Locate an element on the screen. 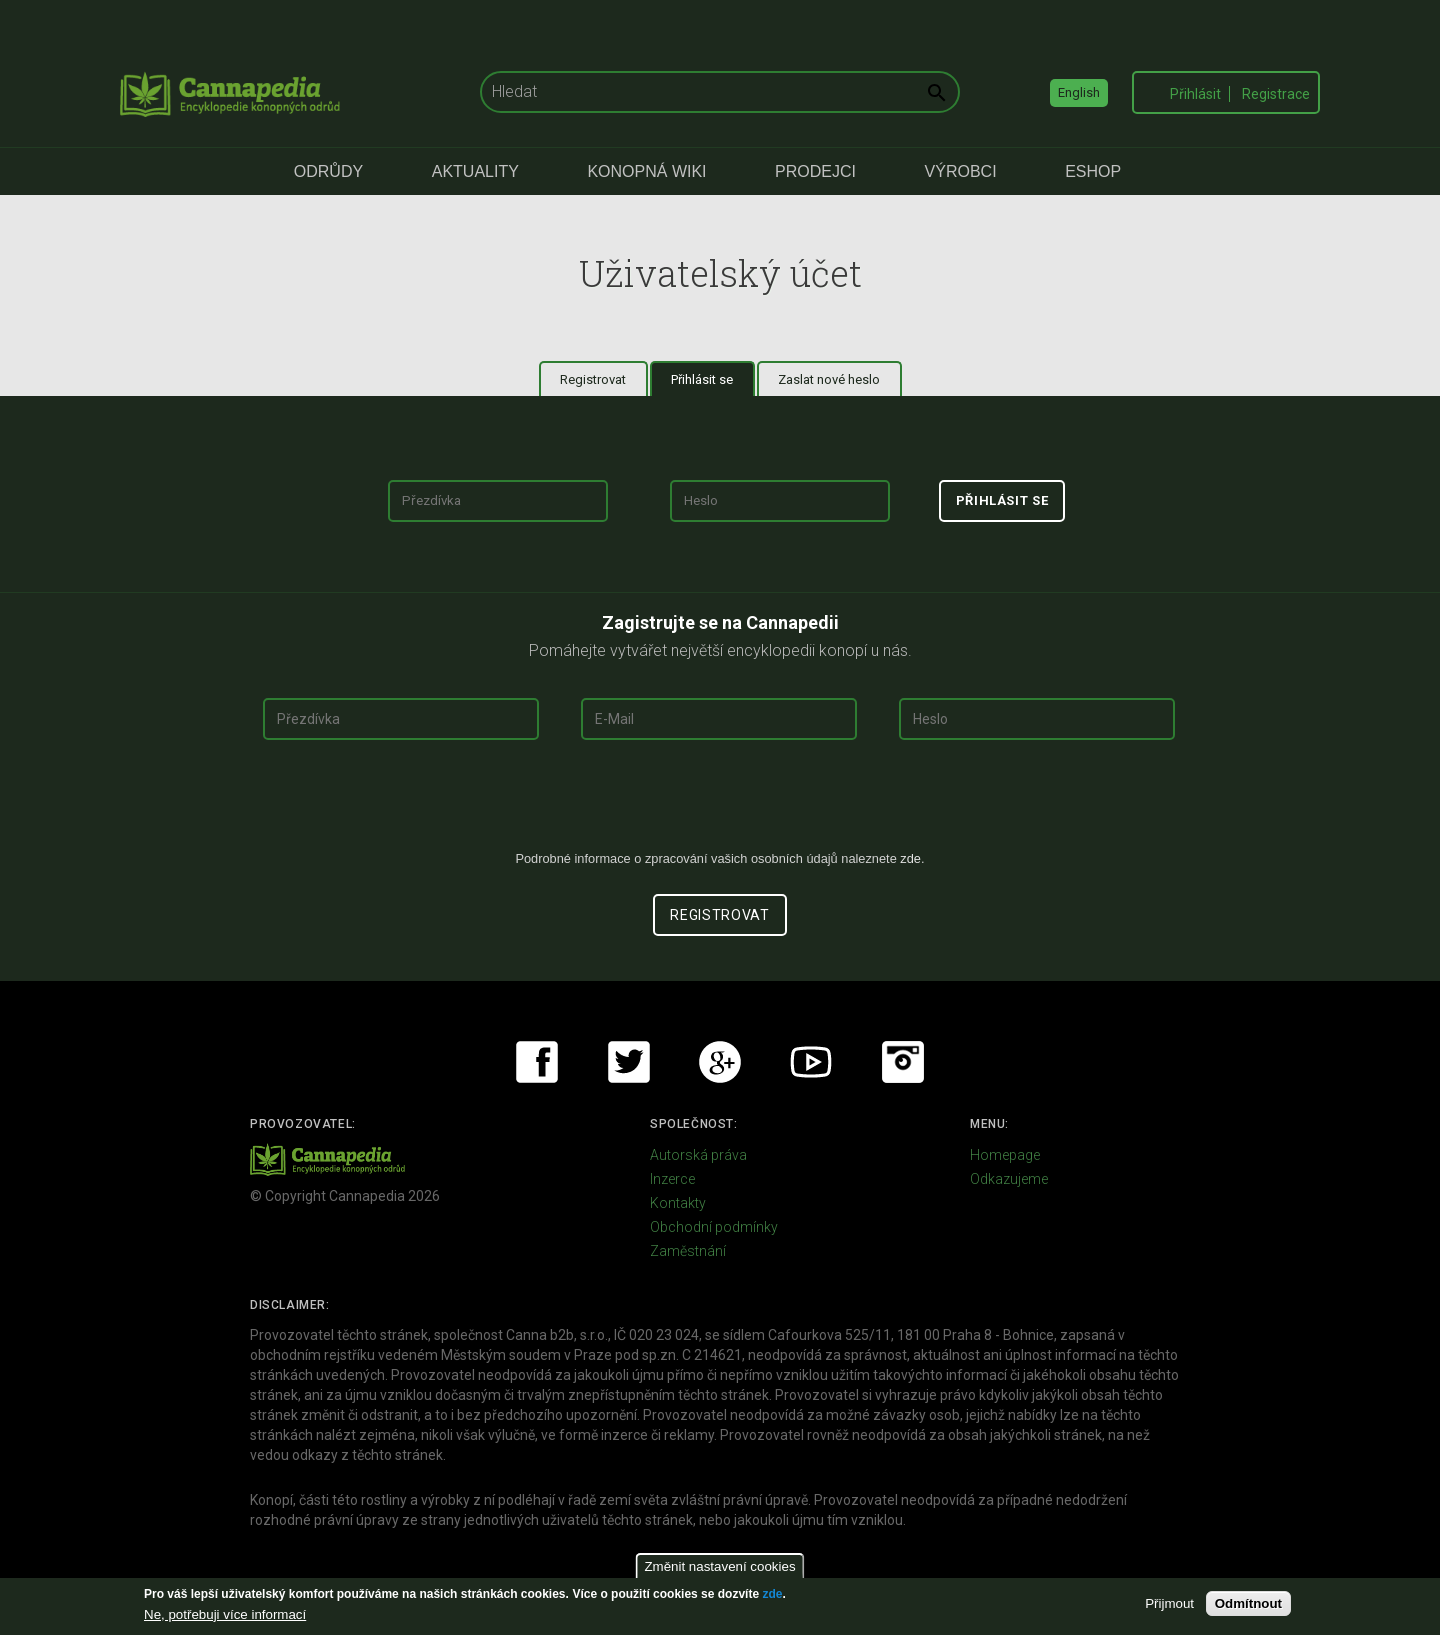 The height and width of the screenshot is (1635, 1440). Obchodní podmínky is located at coordinates (714, 1227).